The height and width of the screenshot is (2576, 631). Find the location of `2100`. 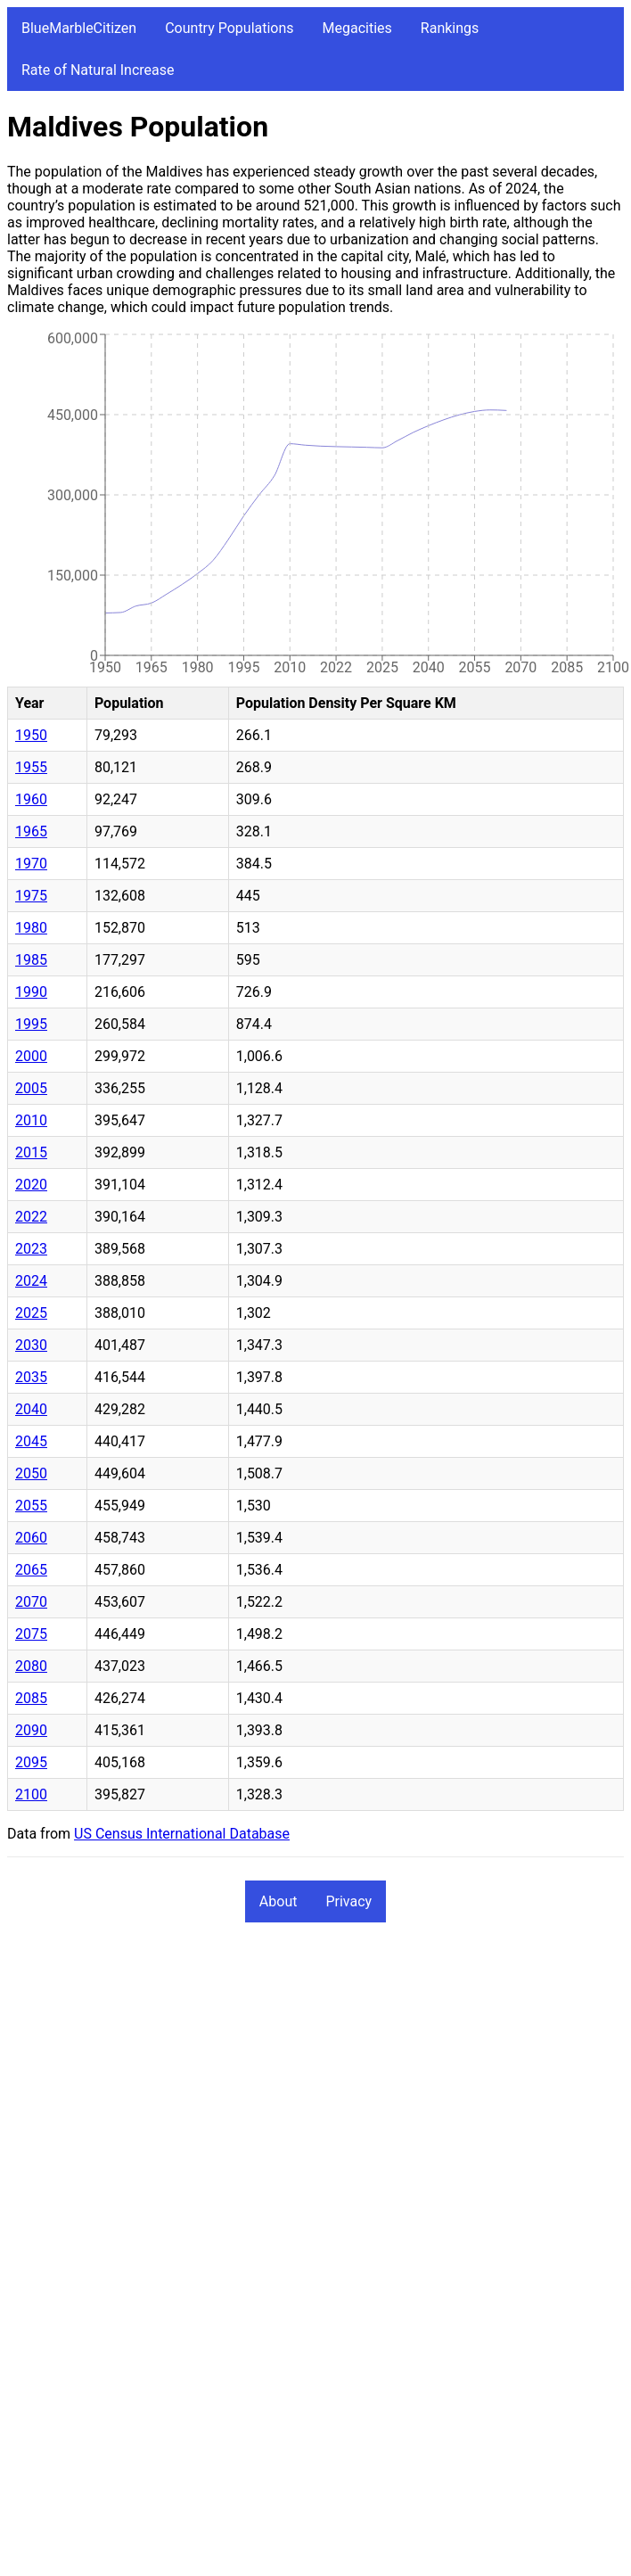

2100 is located at coordinates (31, 1794).